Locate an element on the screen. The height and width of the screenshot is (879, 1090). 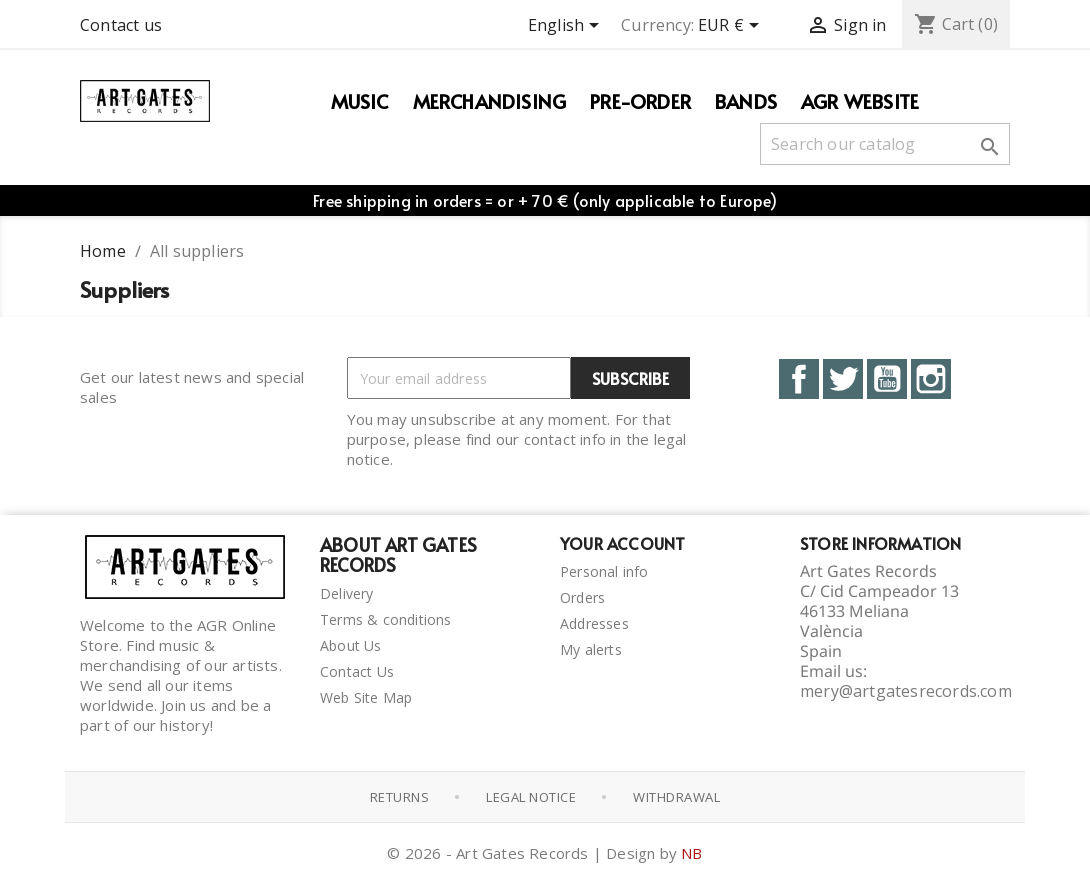
[Search] is located at coordinates (885, 144).